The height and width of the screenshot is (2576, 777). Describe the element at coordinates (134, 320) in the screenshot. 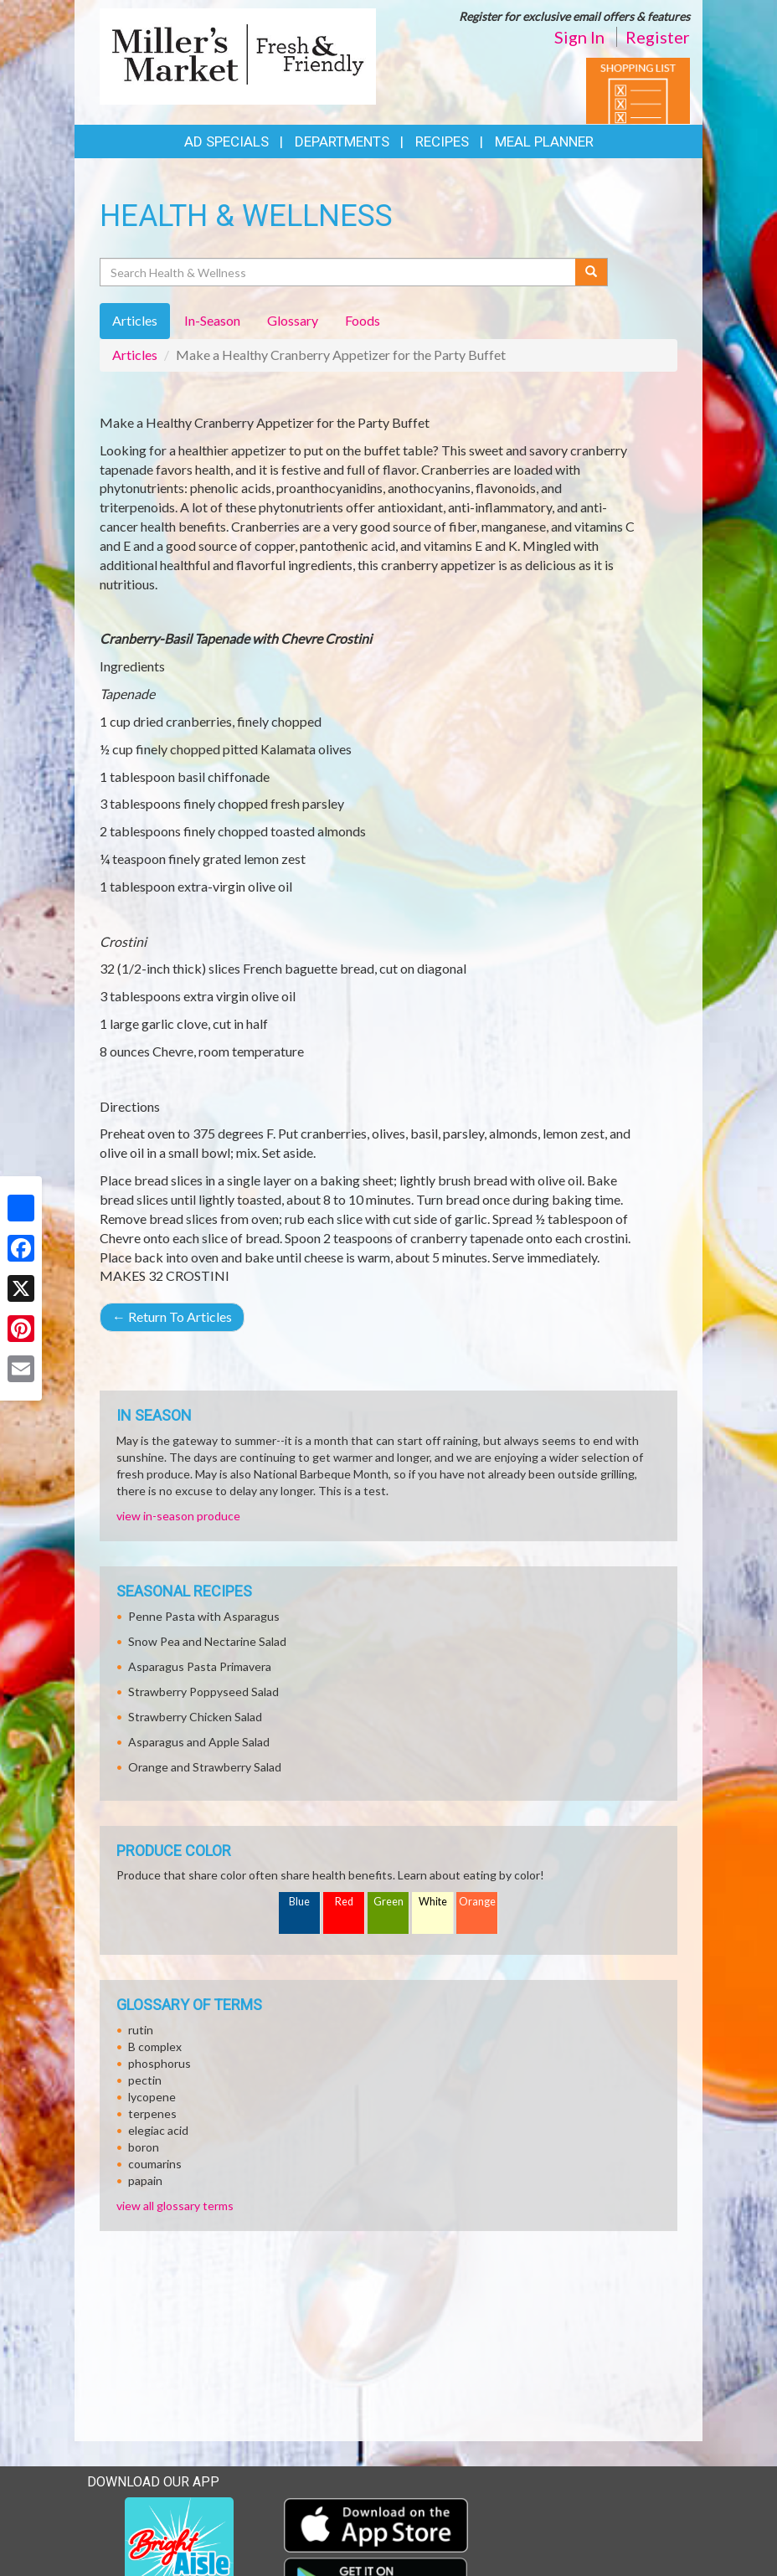

I see `Articles [tab]` at that location.